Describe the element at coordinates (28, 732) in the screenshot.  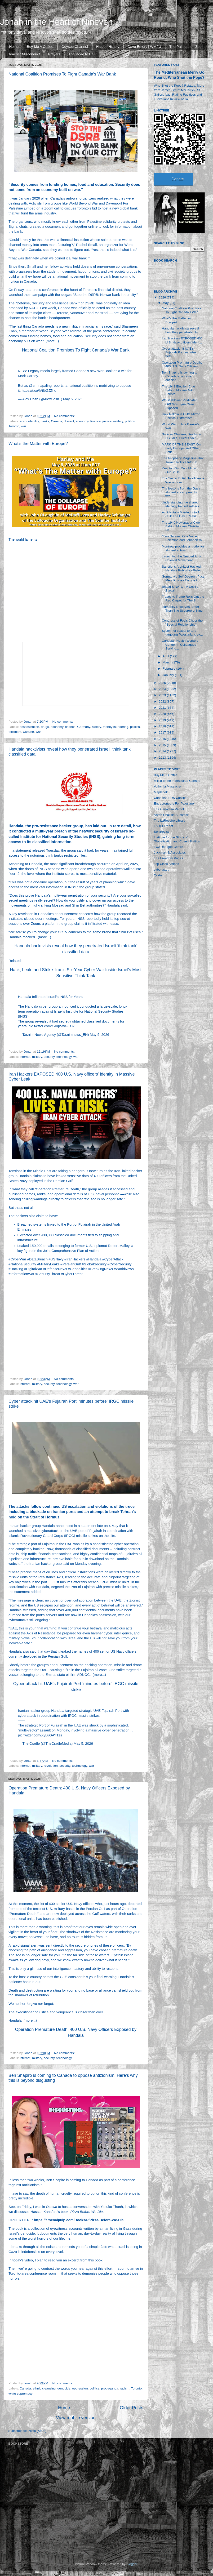
I see `Ukraine` at that location.